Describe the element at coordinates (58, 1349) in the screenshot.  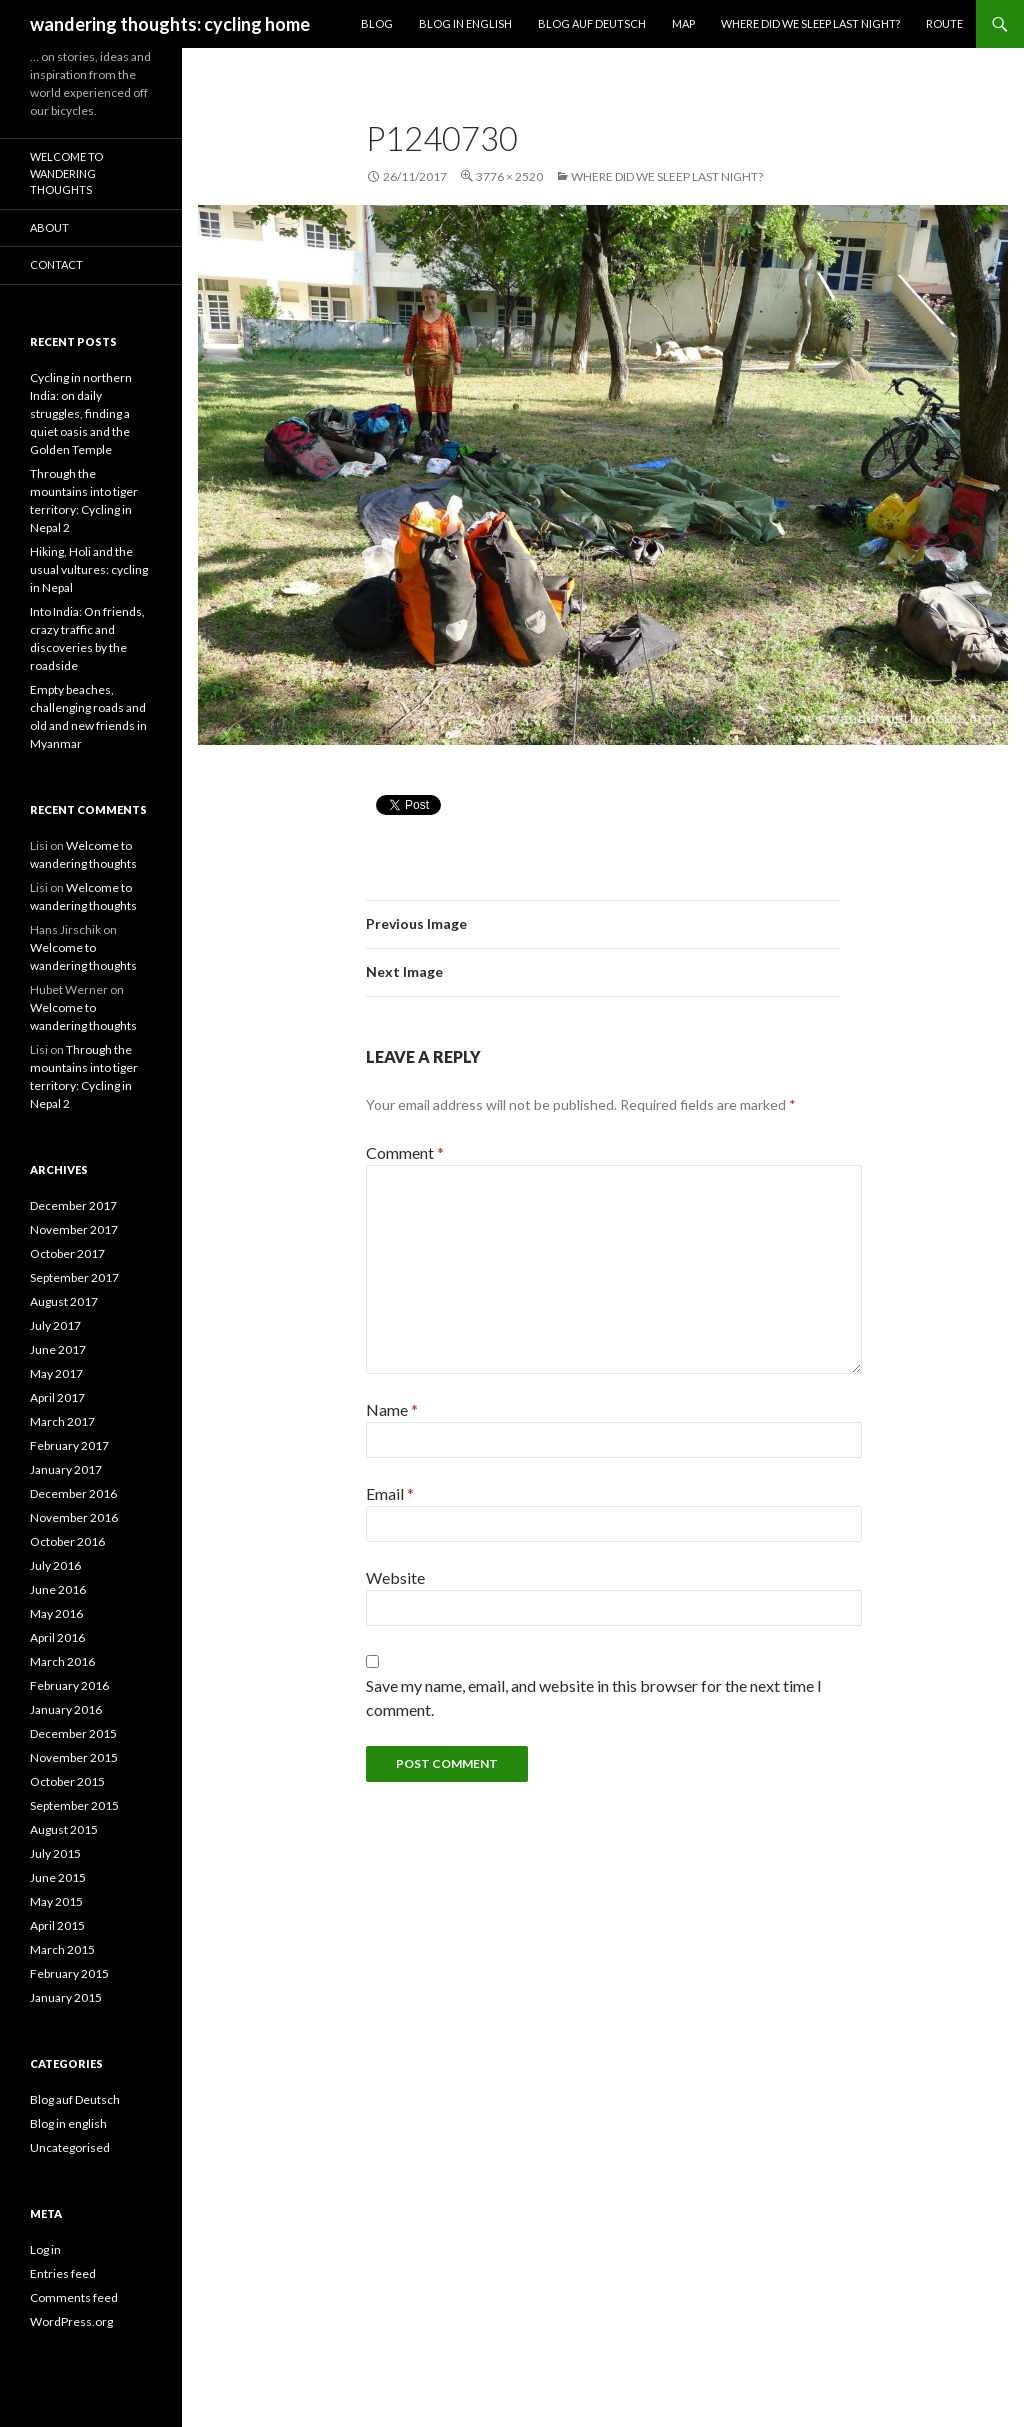
I see `June 2017` at that location.